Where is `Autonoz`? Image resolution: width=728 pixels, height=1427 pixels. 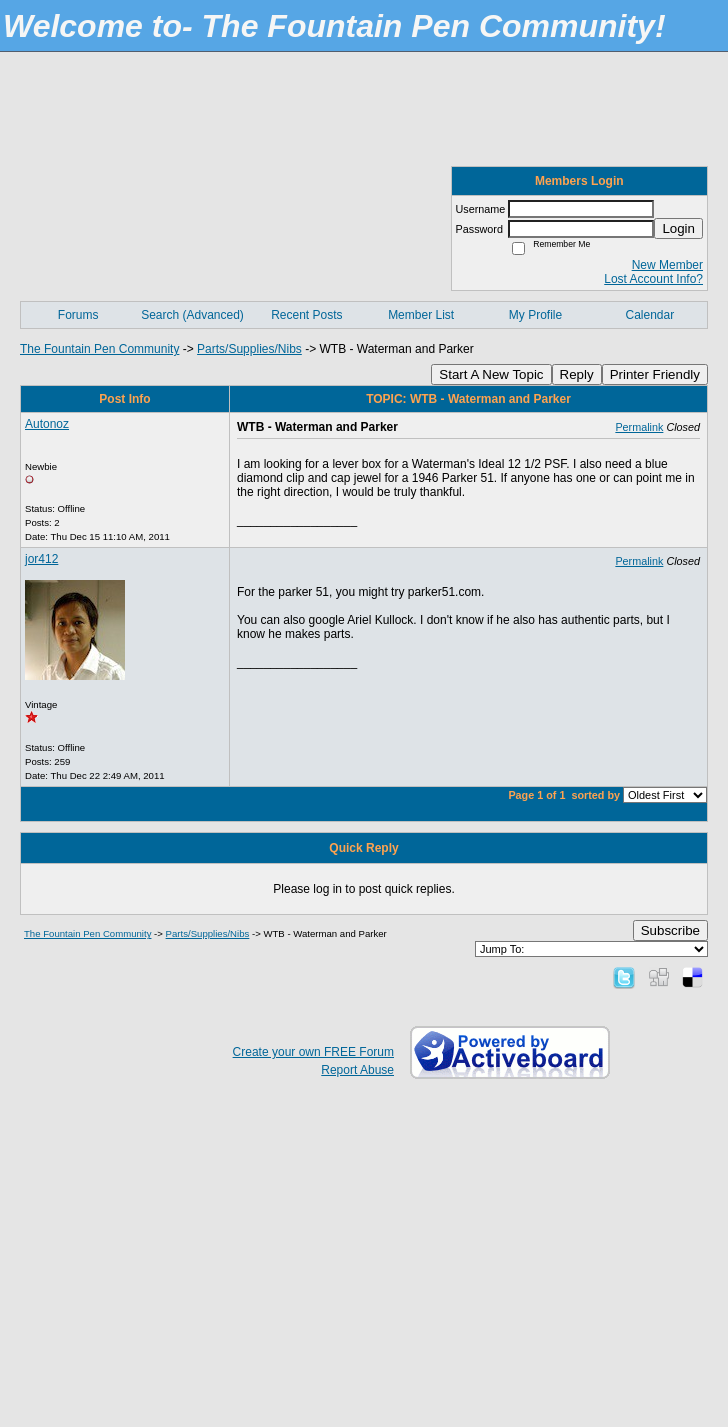
Autonoz is located at coordinates (47, 424).